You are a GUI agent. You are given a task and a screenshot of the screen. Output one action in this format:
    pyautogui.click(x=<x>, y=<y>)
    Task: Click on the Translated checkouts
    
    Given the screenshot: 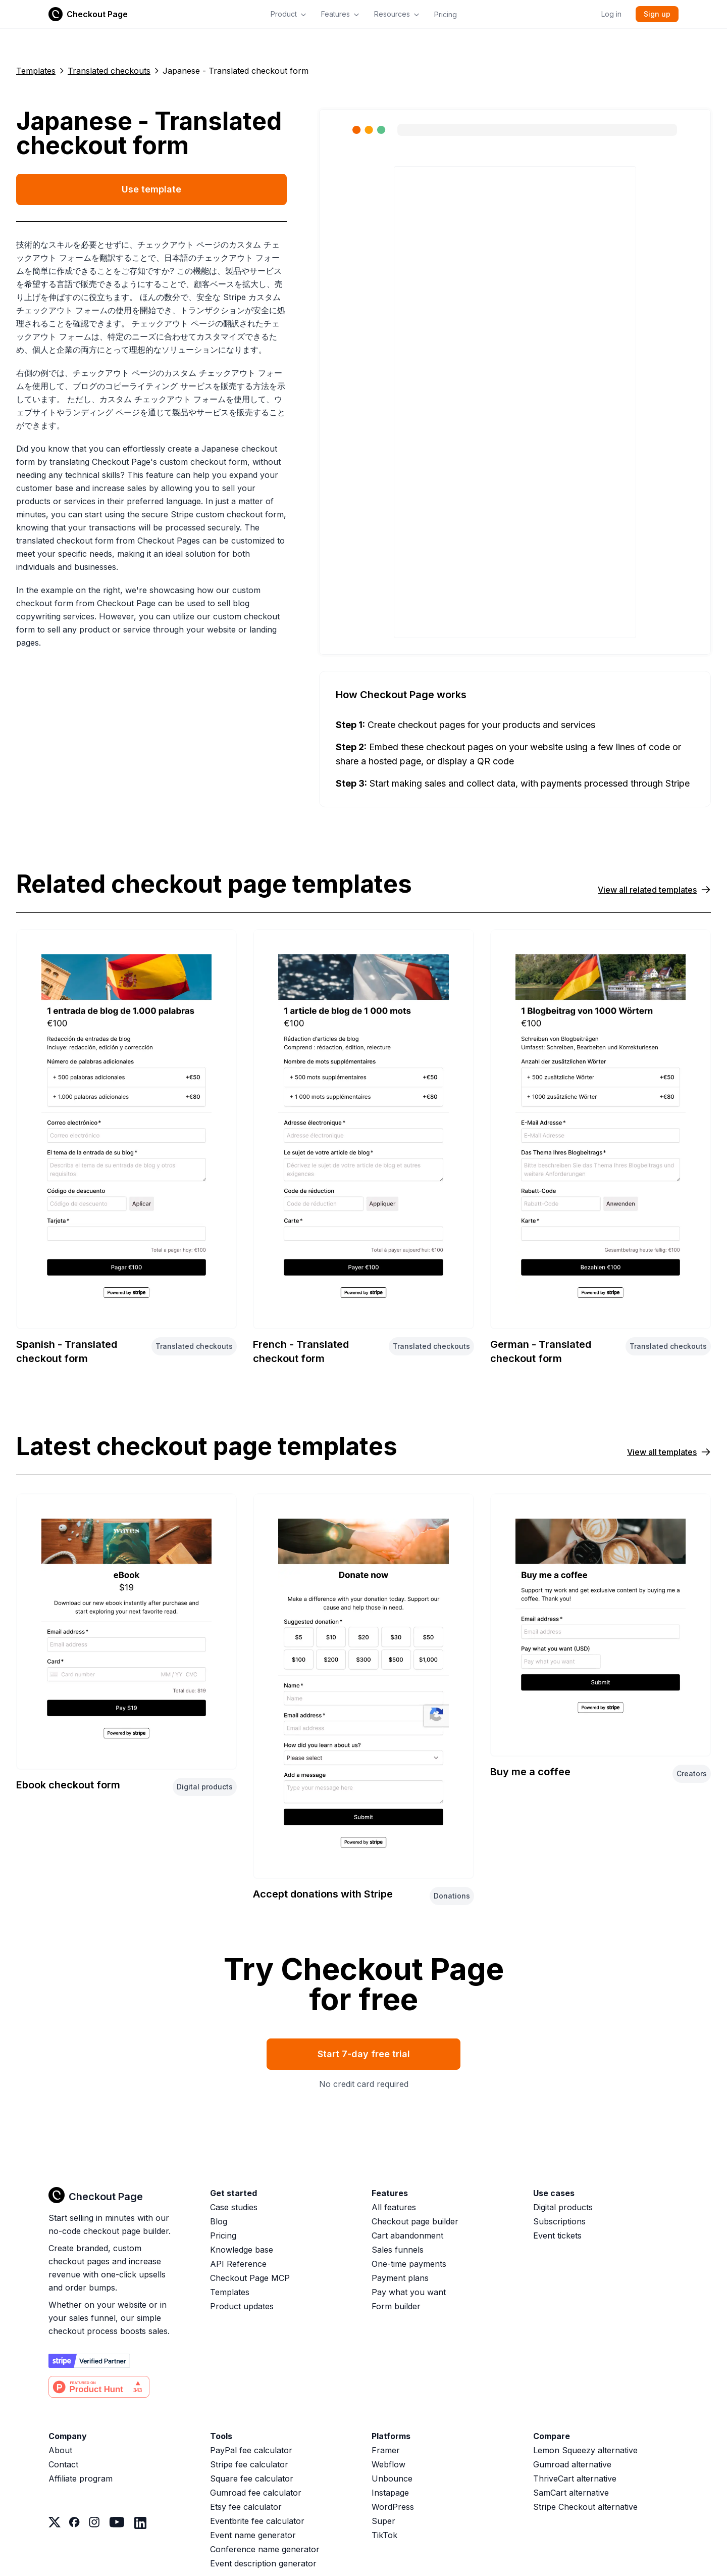 What is the action you would take?
    pyautogui.click(x=109, y=71)
    